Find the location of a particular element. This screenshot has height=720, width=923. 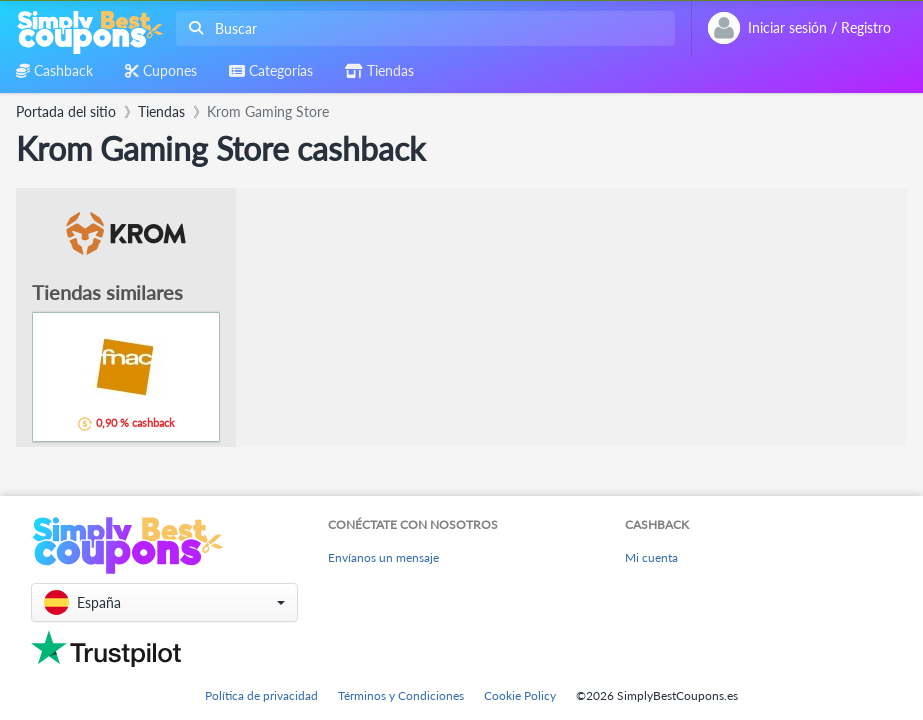

[button] is located at coordinates (164, 602).